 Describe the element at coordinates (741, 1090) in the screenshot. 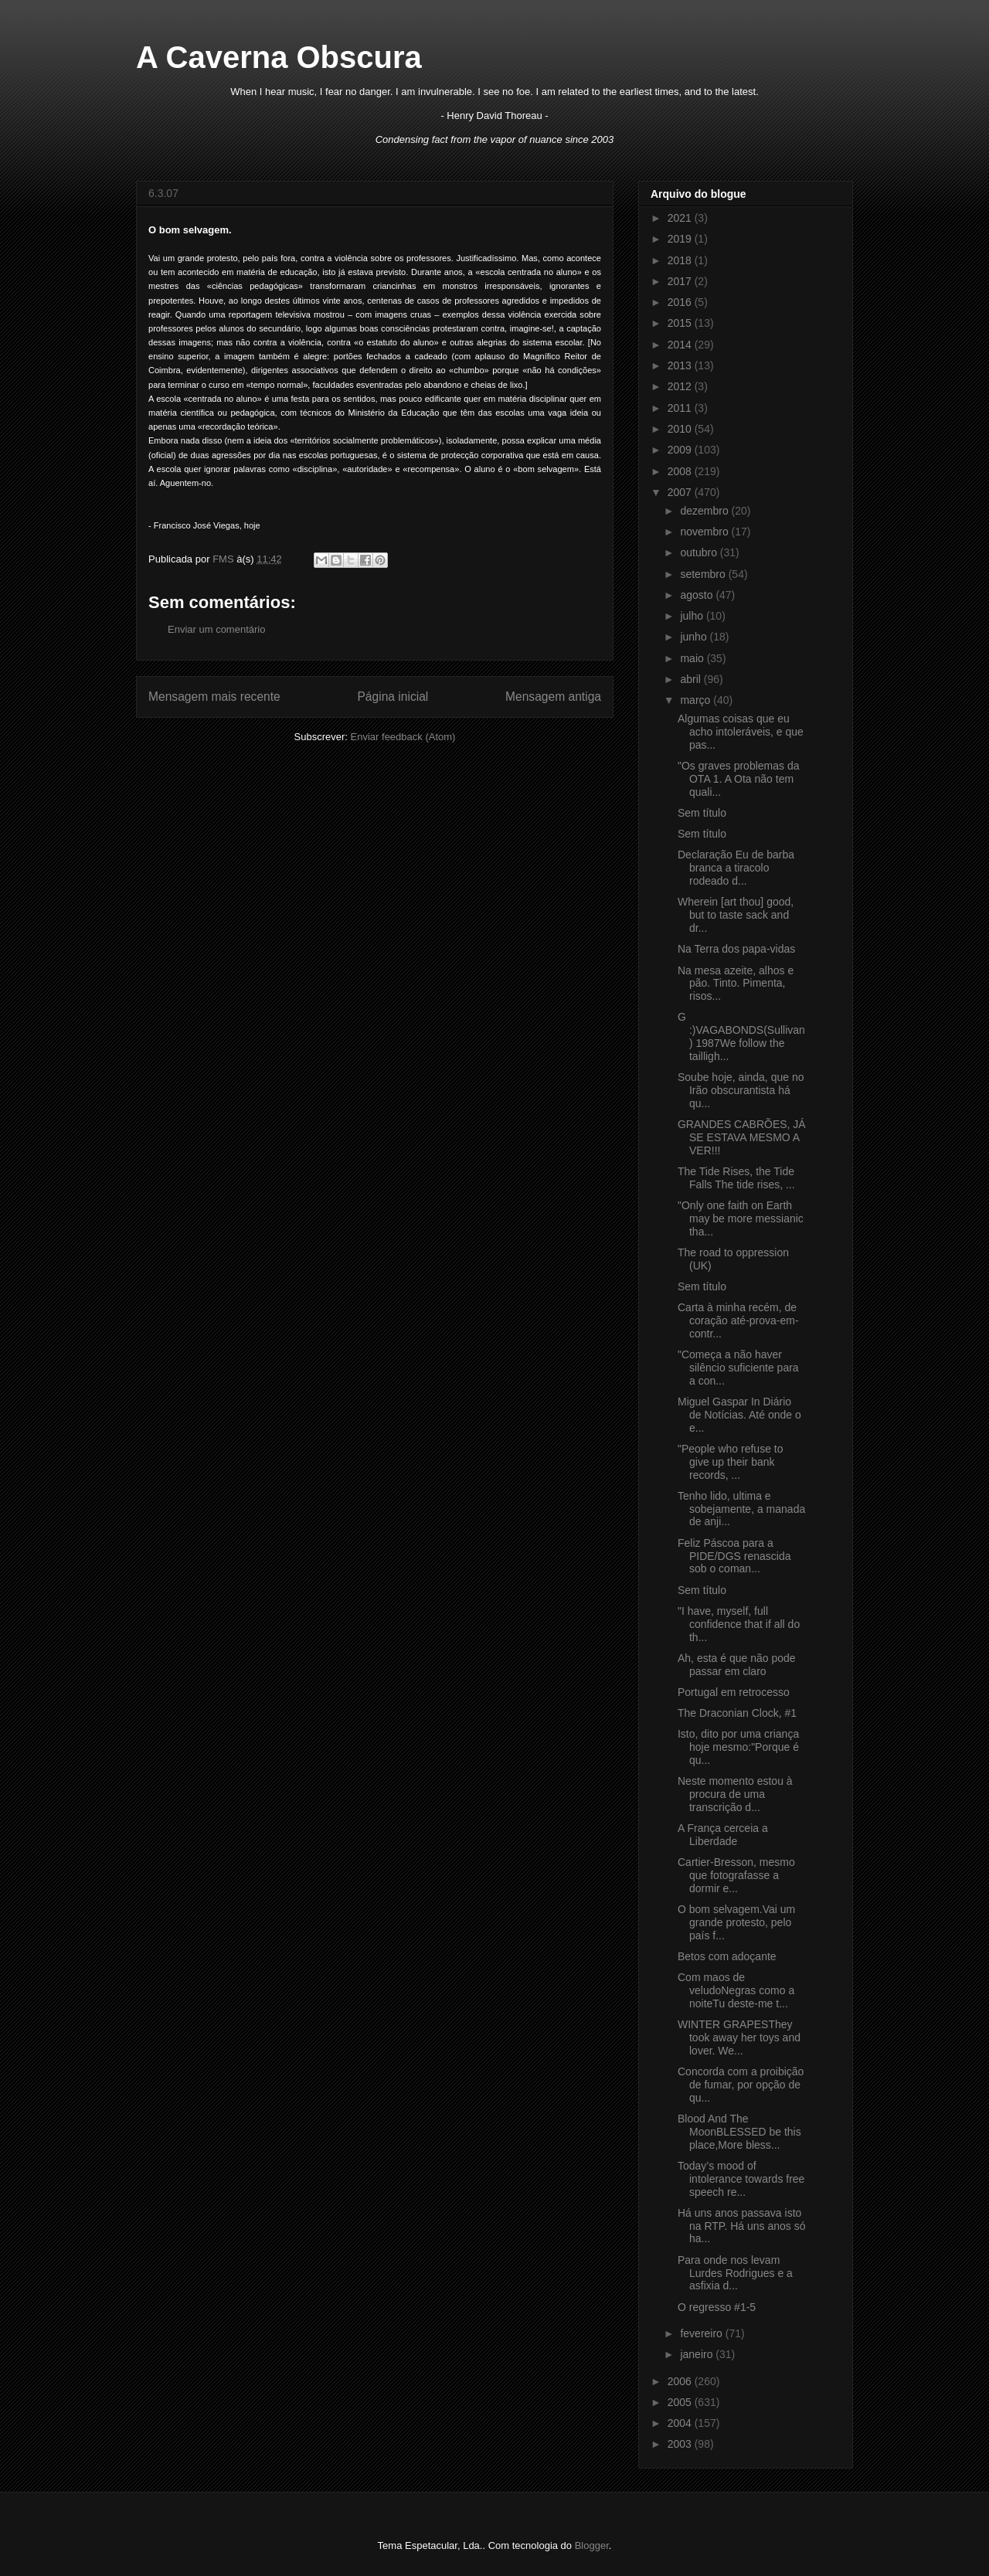

I see `Soube hoje, ainda, que no Irão obscurantista há qu...` at that location.